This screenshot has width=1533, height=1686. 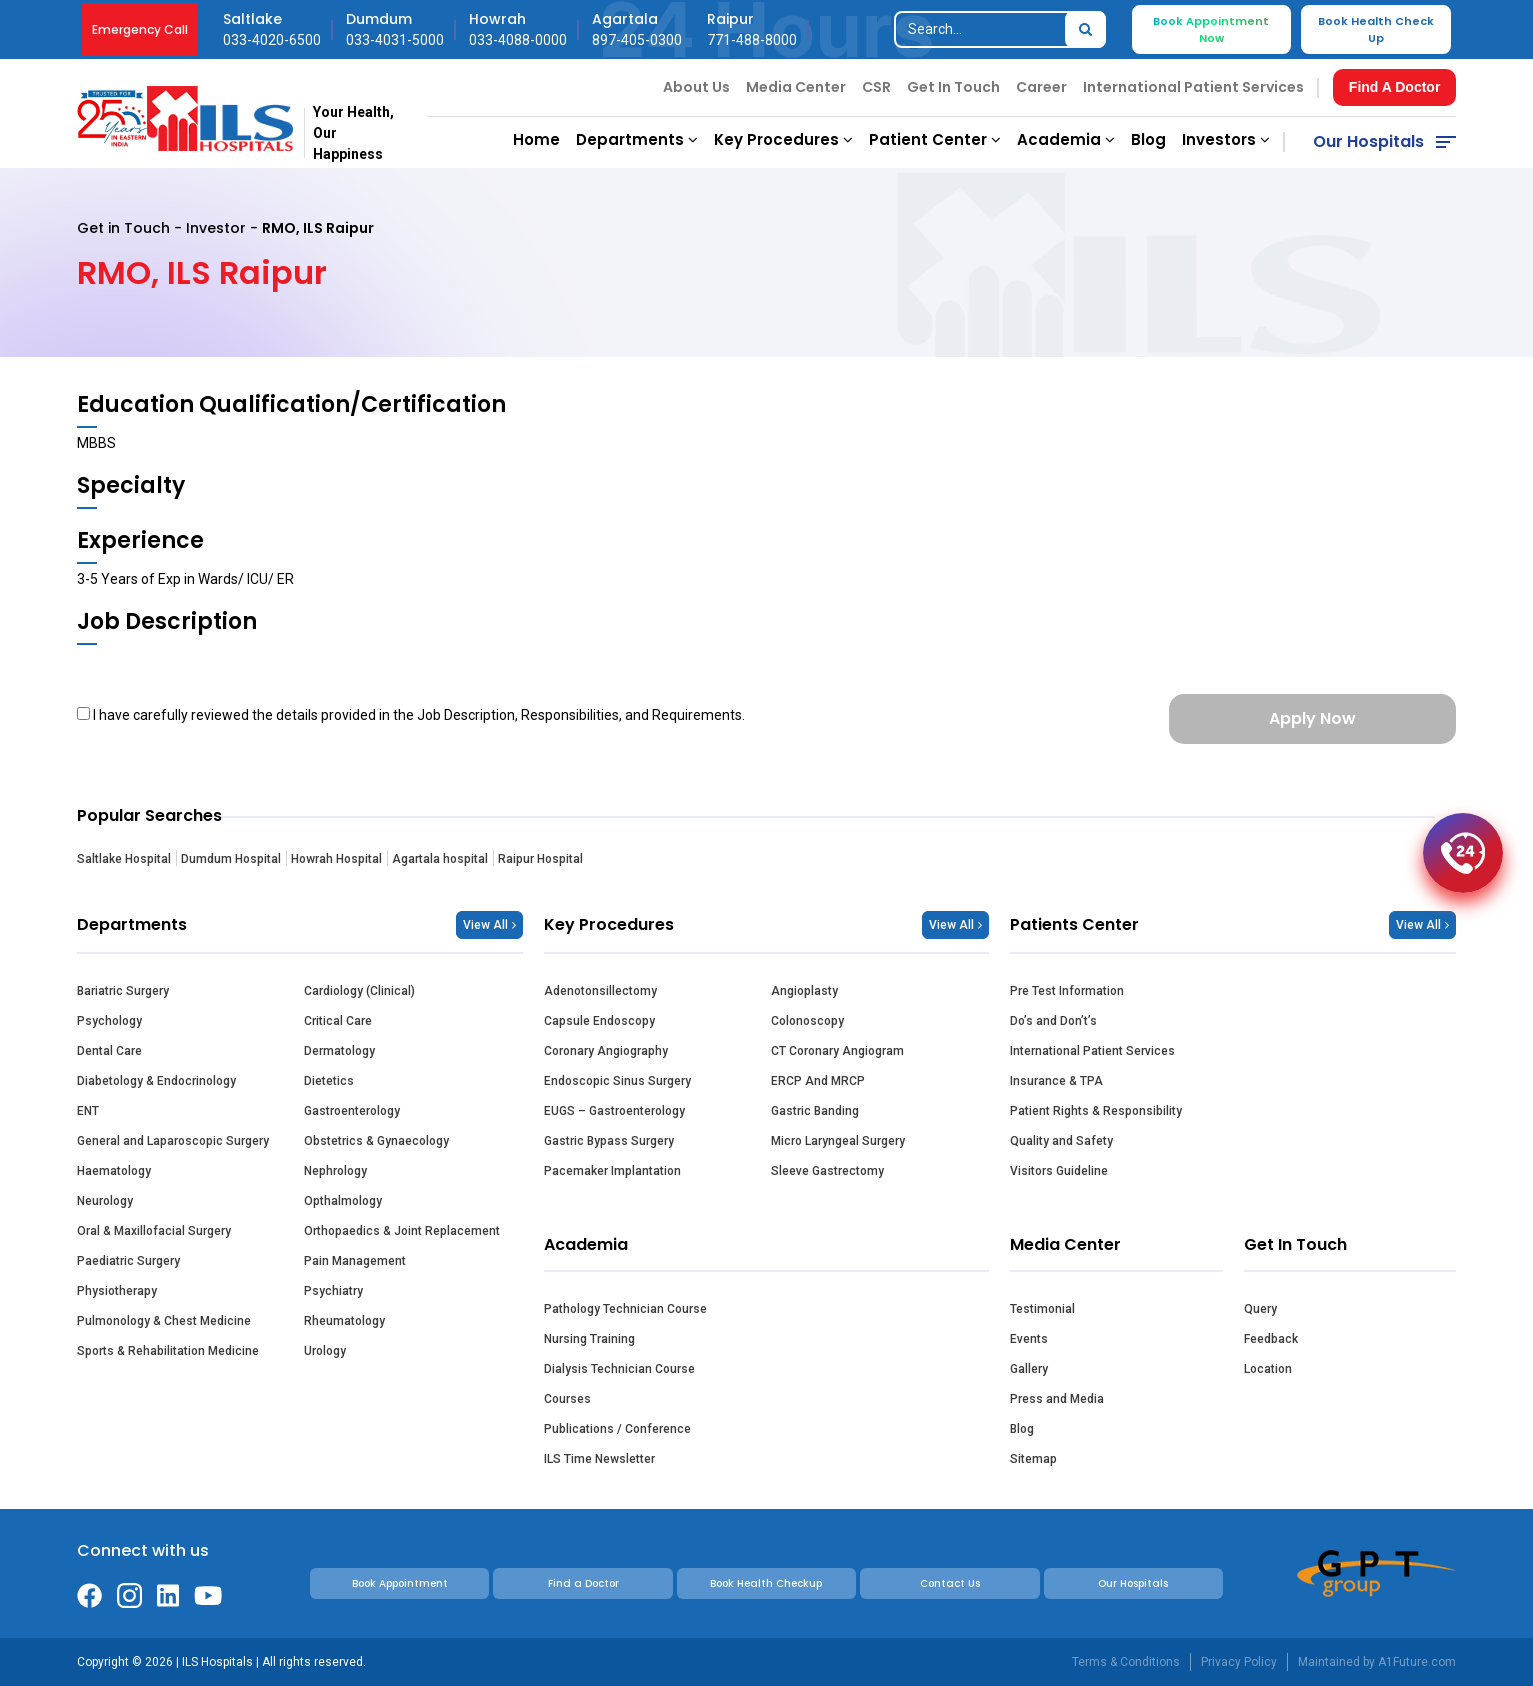 I want to click on Urology, so click(x=325, y=1351).